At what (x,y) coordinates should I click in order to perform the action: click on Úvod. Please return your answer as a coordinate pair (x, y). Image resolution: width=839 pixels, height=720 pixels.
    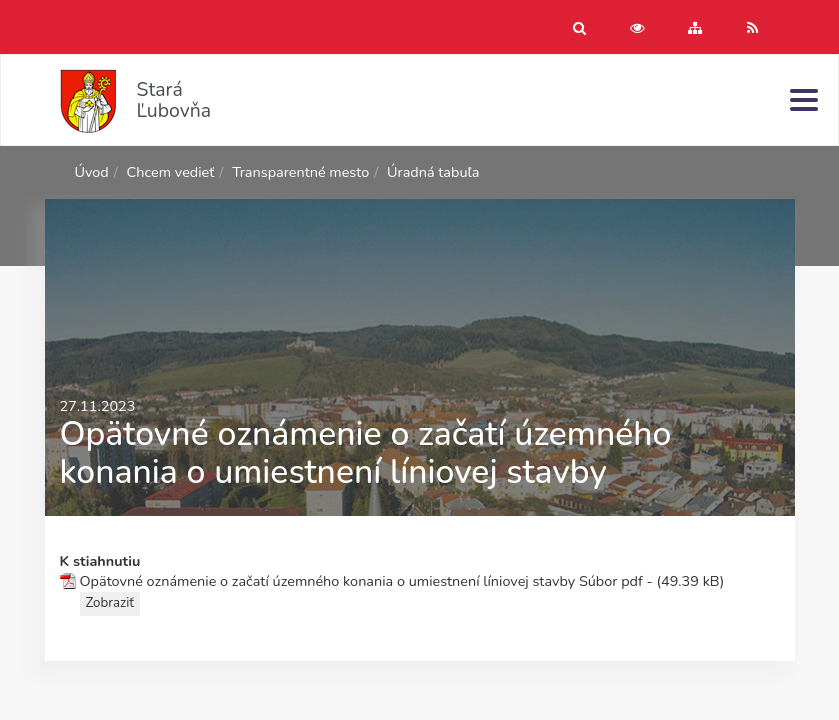
    Looking at the image, I should click on (92, 172).